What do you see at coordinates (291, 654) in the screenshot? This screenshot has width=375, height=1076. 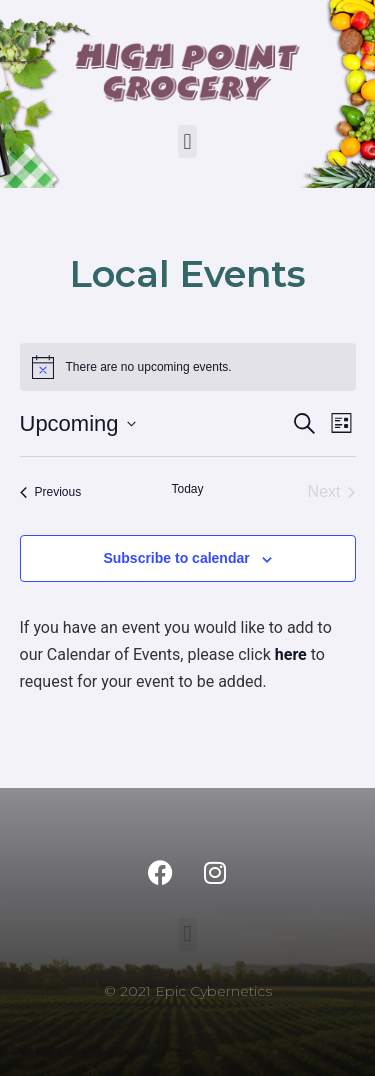 I see `here` at bounding box center [291, 654].